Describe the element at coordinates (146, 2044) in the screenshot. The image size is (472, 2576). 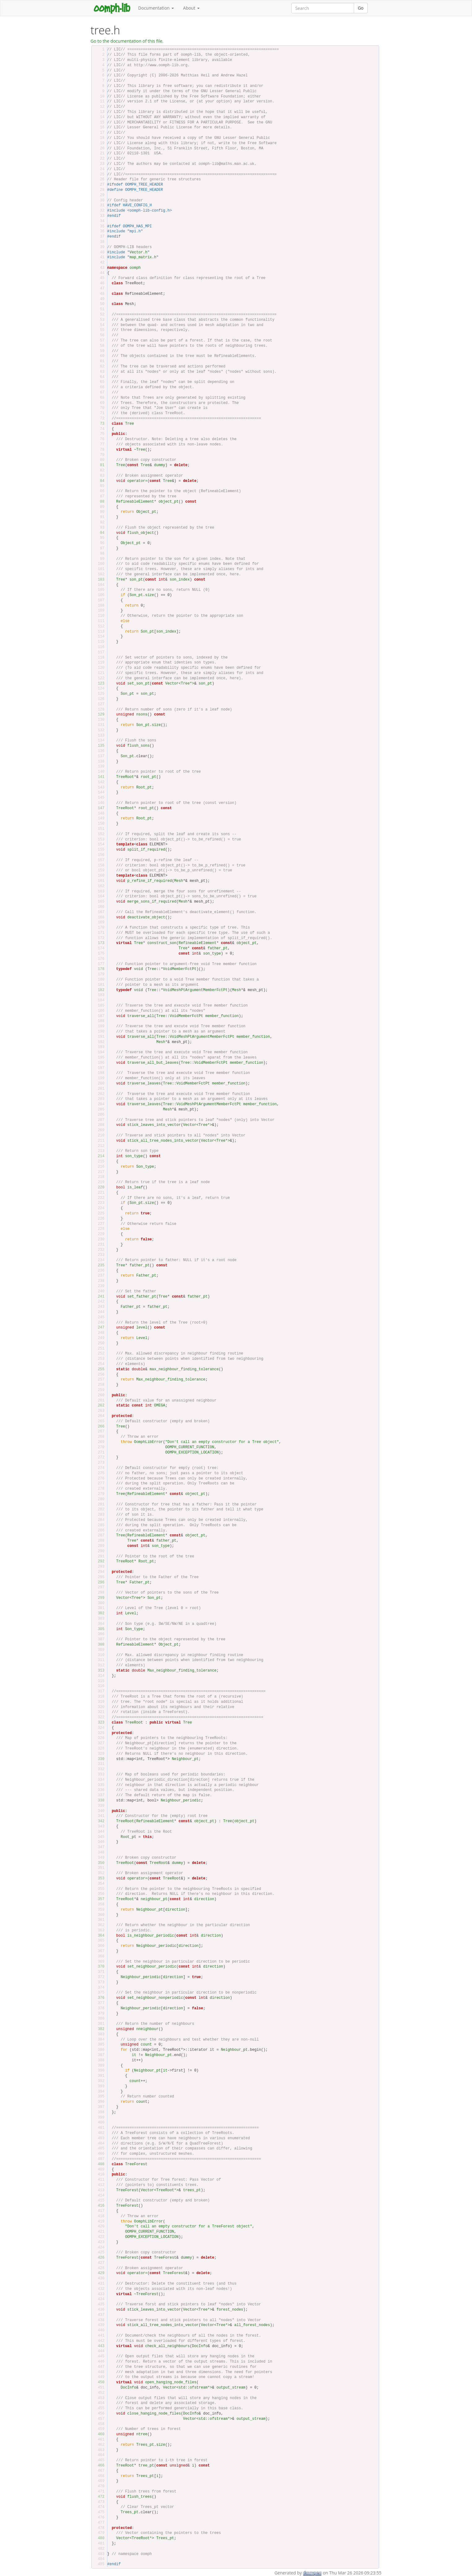
I see `count` at that location.